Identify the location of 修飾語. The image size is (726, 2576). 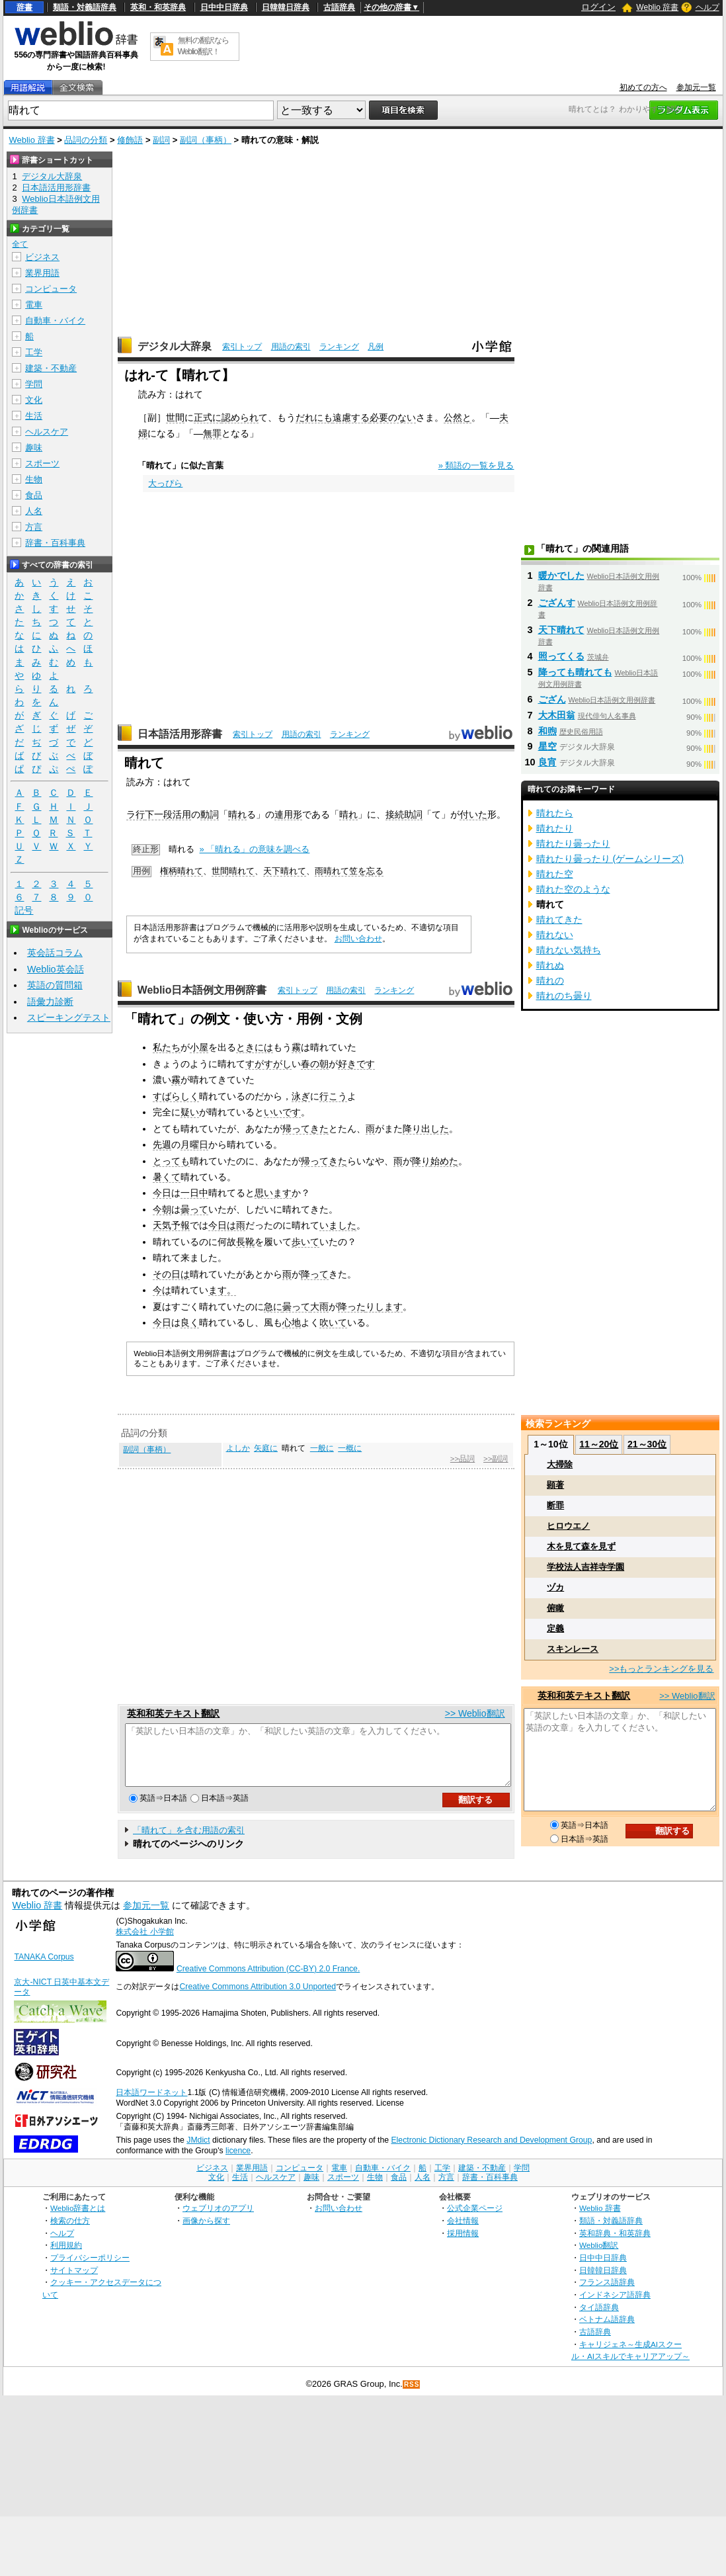
(130, 140).